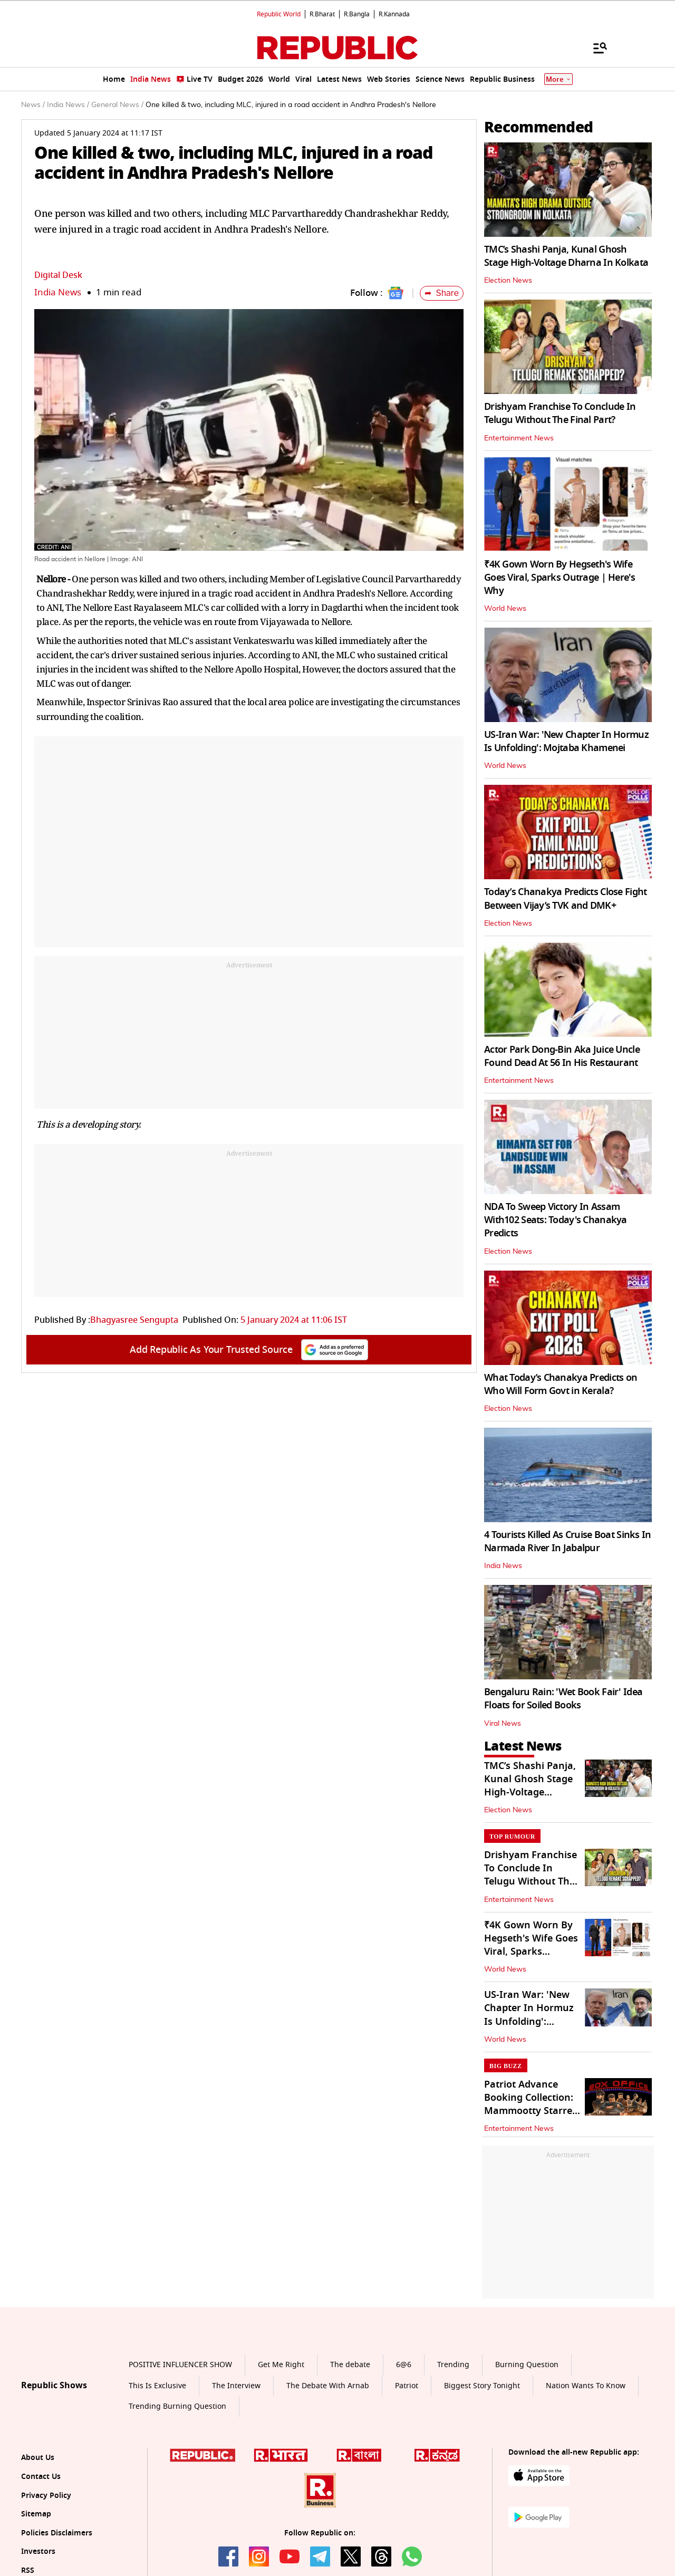 This screenshot has width=675, height=2576. Describe the element at coordinates (157, 2385) in the screenshot. I see `This Is Exclusive` at that location.